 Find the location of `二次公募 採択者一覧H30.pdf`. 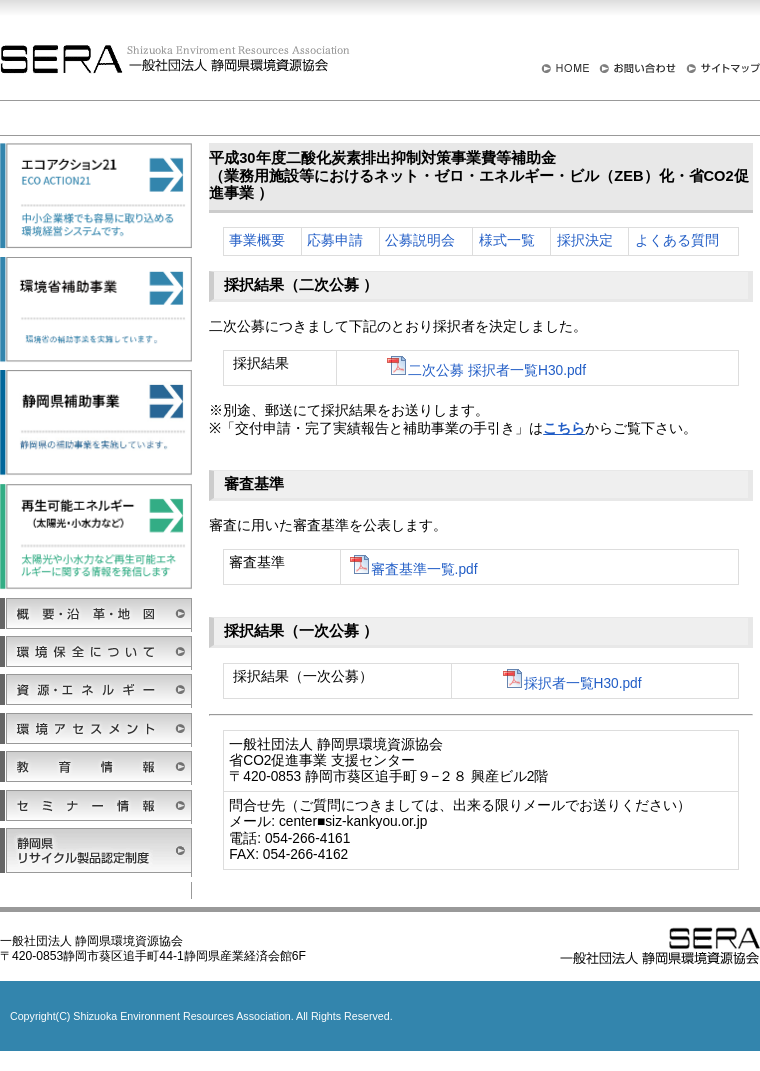

二次公募 採択者一覧H30.pdf is located at coordinates (485, 370).